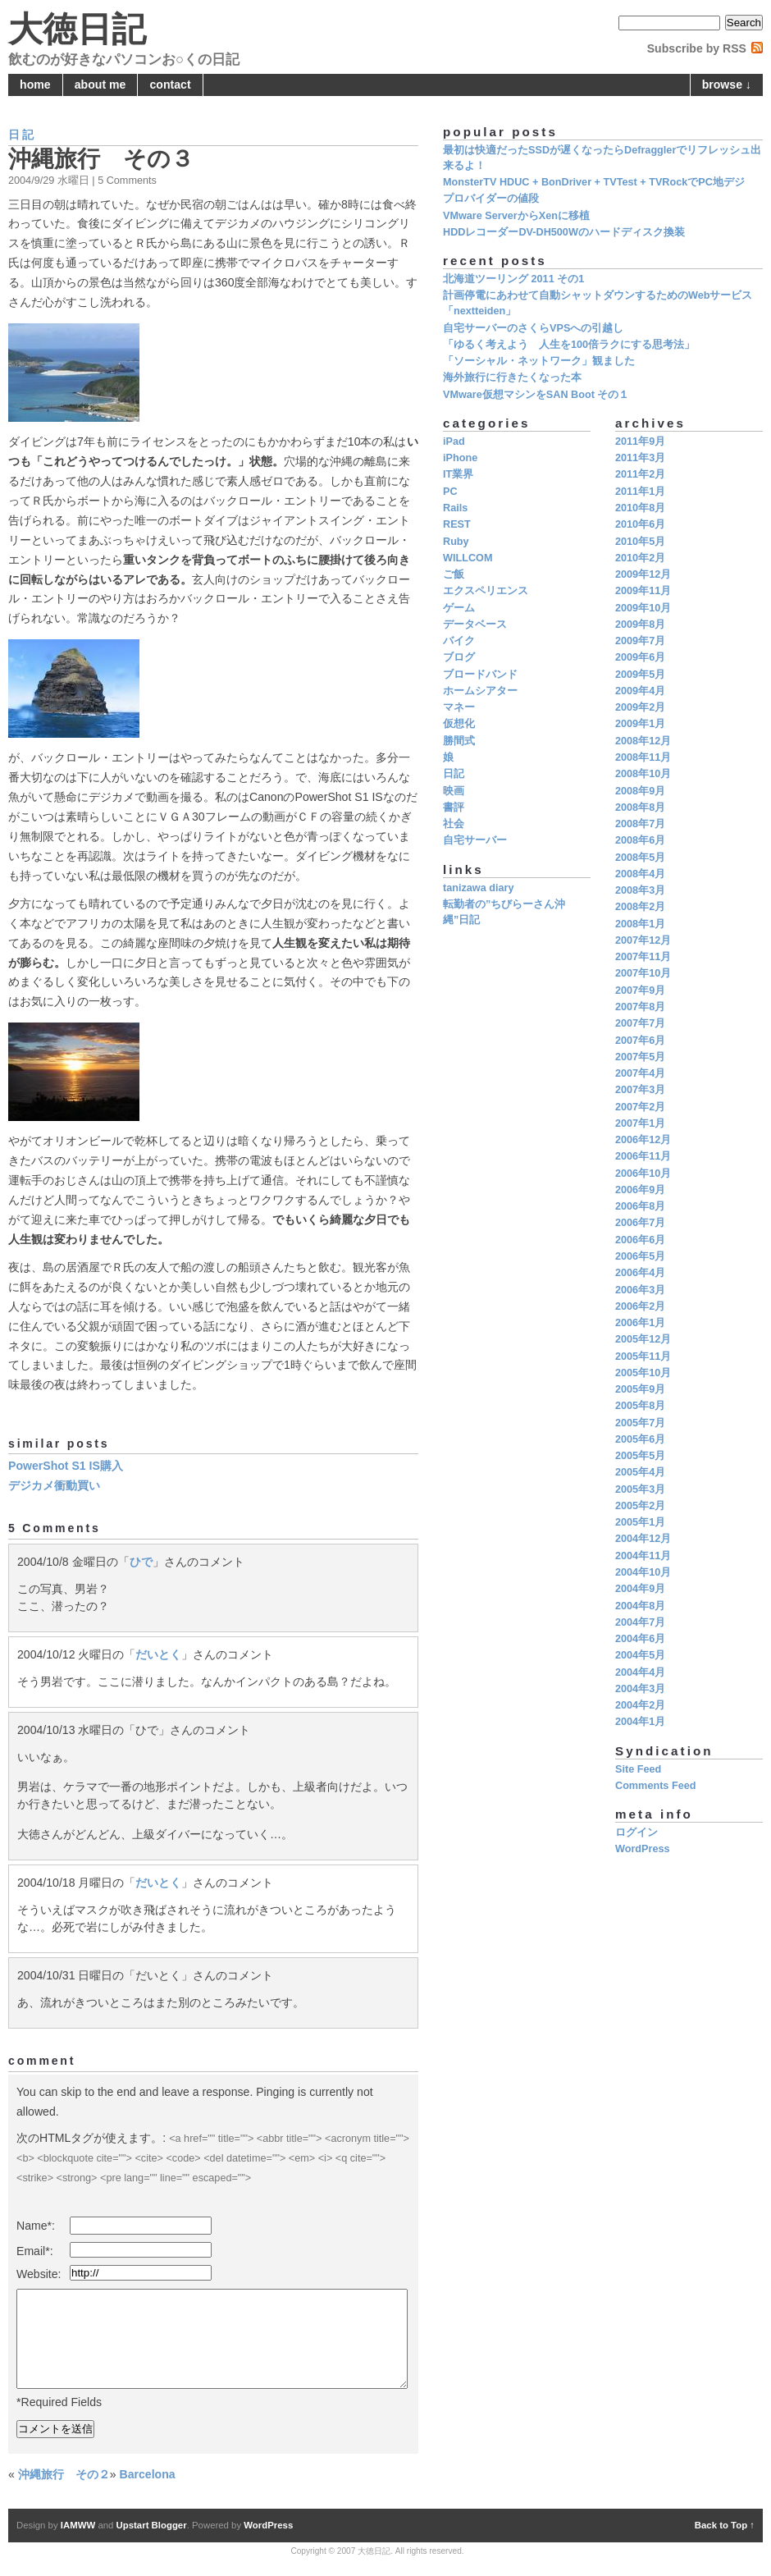 Image resolution: width=771 pixels, height=2576 pixels. Describe the element at coordinates (640, 1323) in the screenshot. I see `2006年1月` at that location.